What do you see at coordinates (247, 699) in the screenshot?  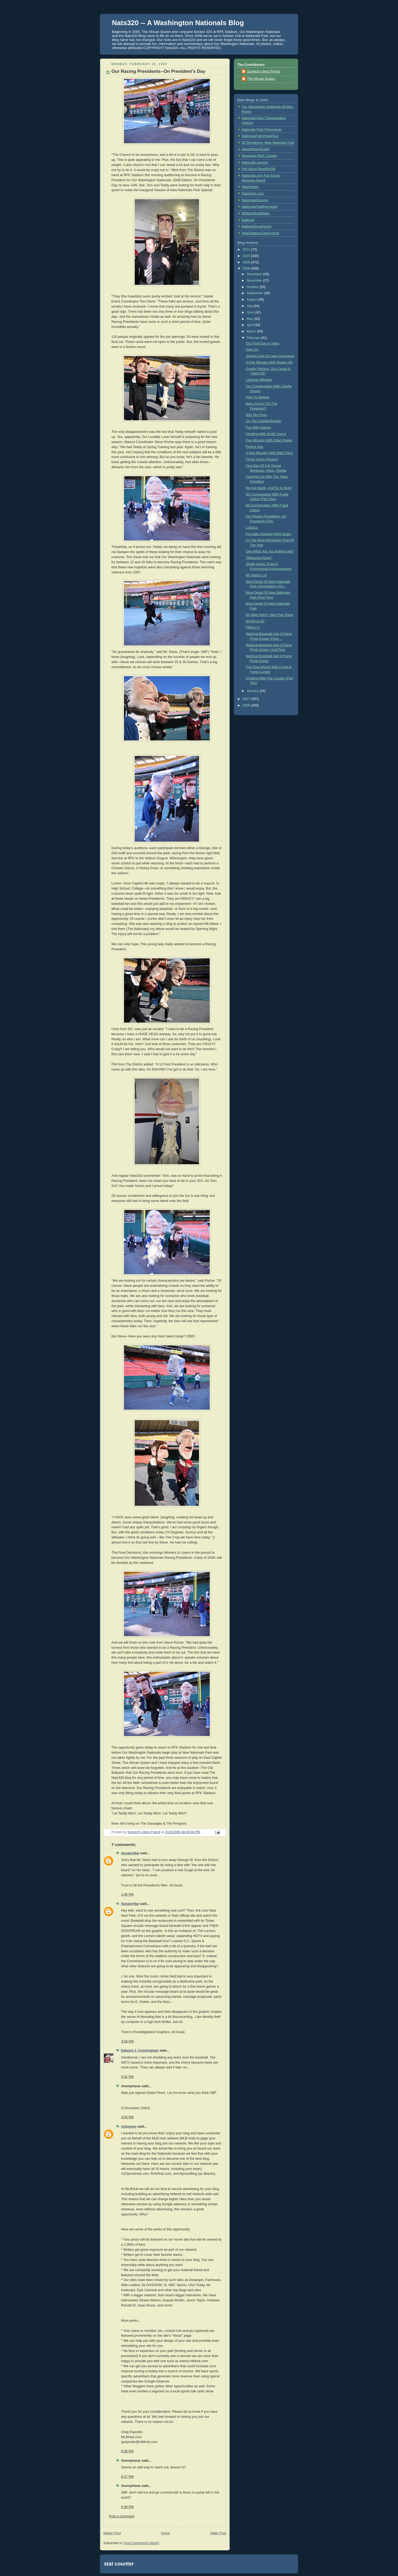 I see `2007` at bounding box center [247, 699].